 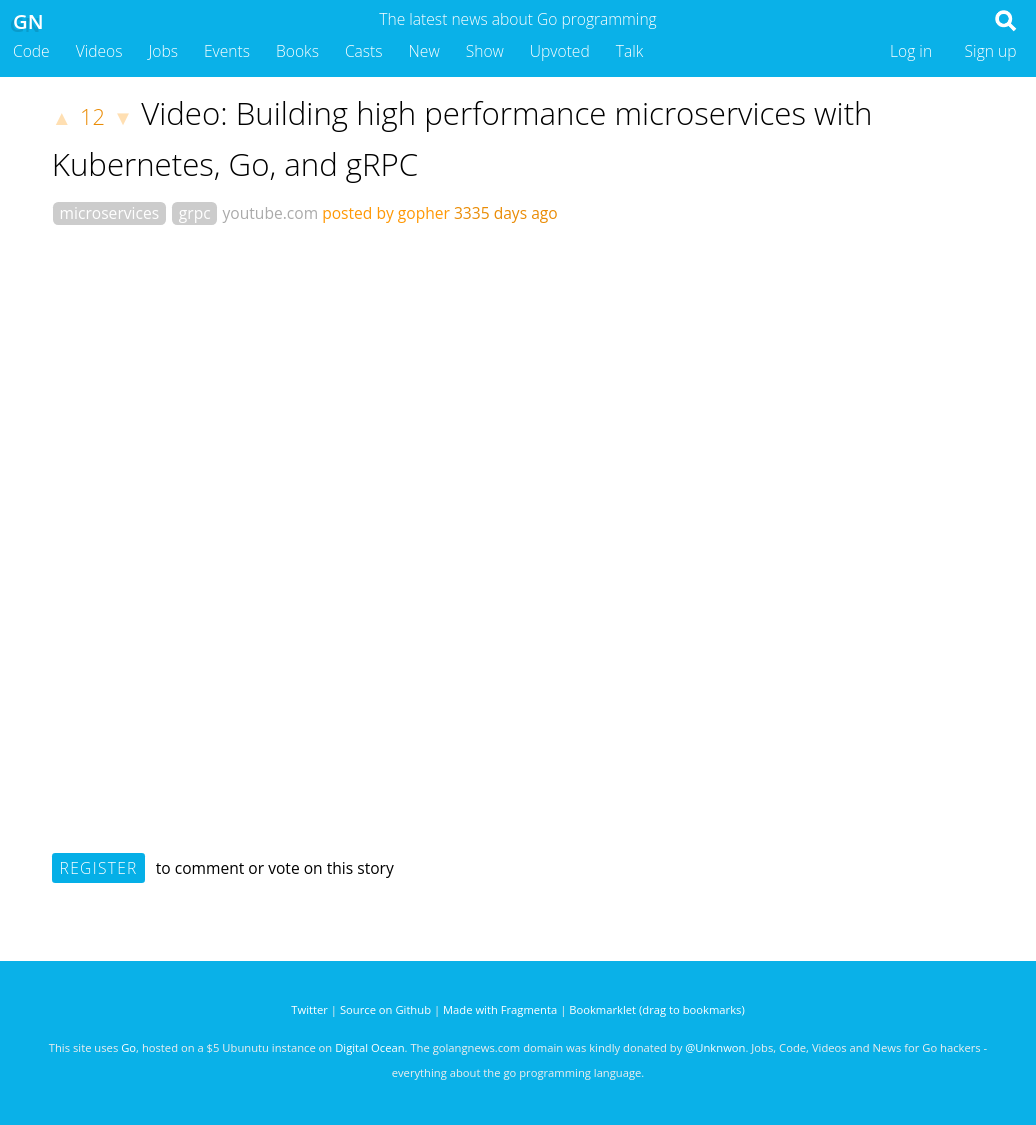 I want to click on Talk, so click(x=630, y=51).